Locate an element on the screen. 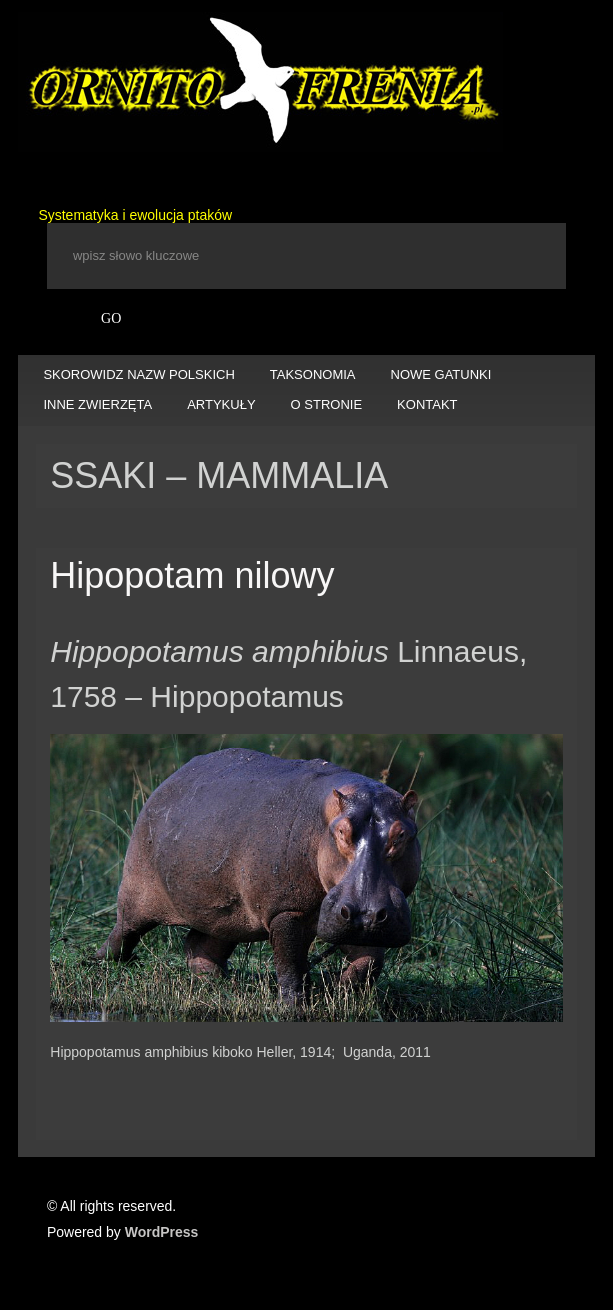 This screenshot has height=1310, width=613. ARTYKUŁY is located at coordinates (221, 404).